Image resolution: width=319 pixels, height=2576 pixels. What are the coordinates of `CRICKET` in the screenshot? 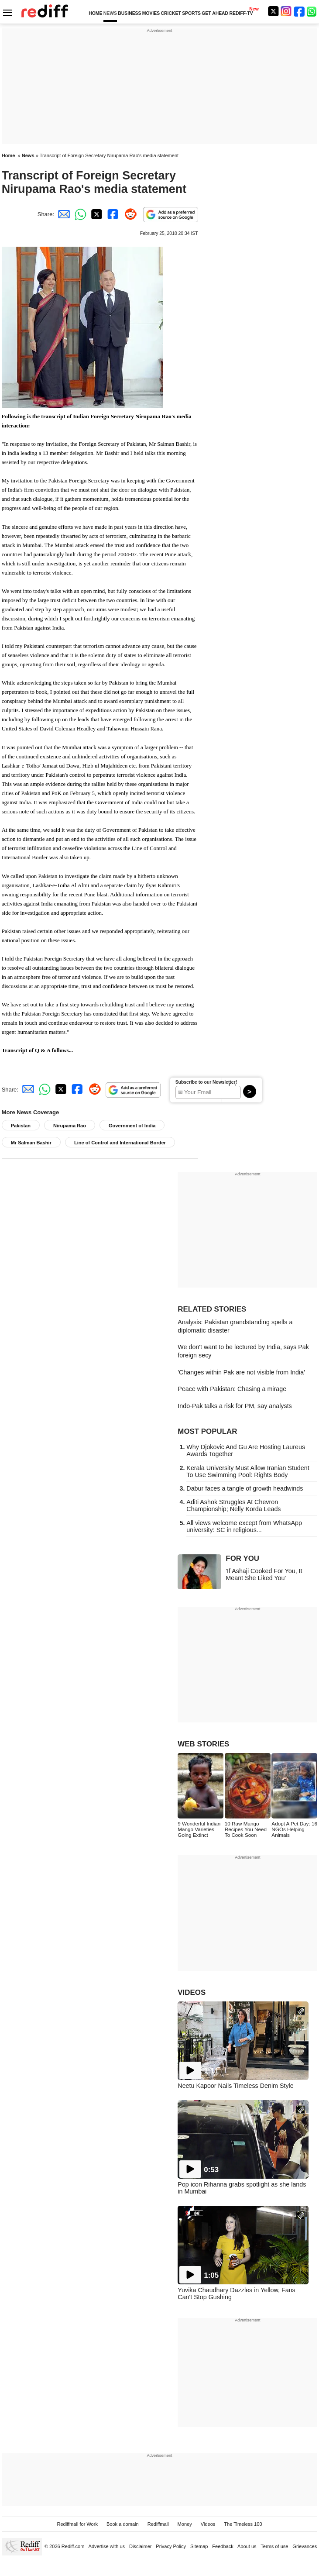 It's located at (171, 13).